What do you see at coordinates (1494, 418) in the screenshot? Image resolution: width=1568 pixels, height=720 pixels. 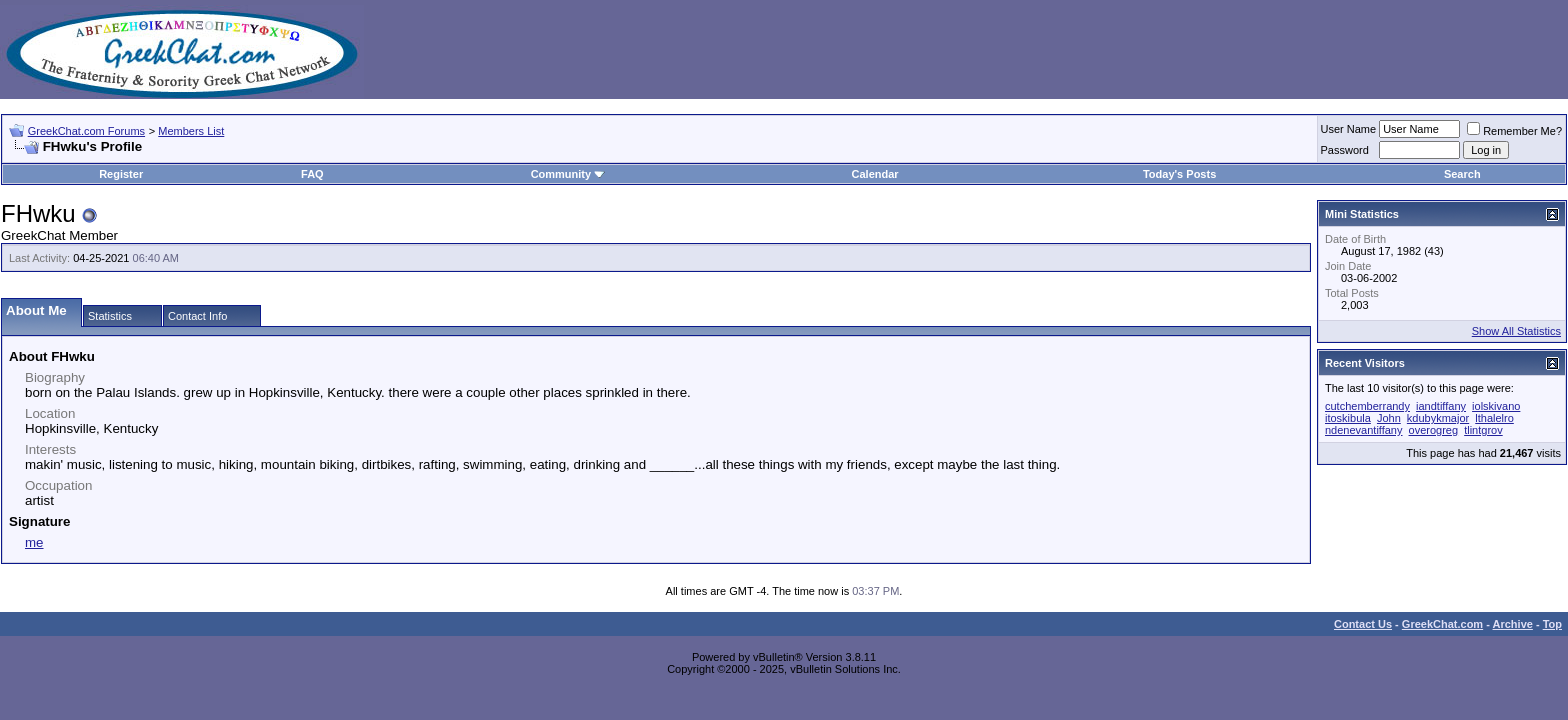 I see `lthalelro` at bounding box center [1494, 418].